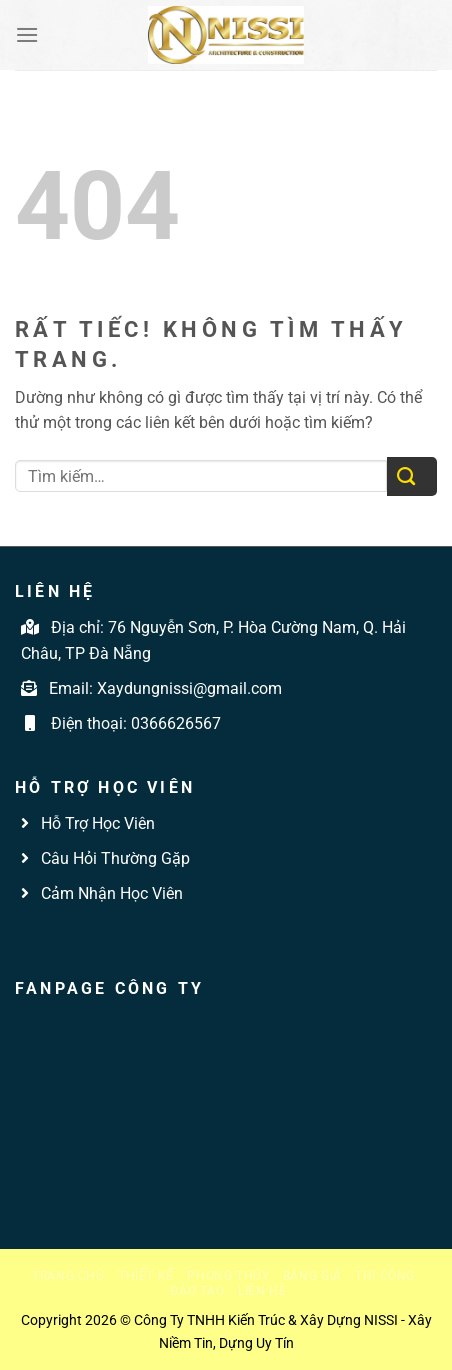 This screenshot has width=452, height=1370. I want to click on Thiết kế, so click(146, 1276).